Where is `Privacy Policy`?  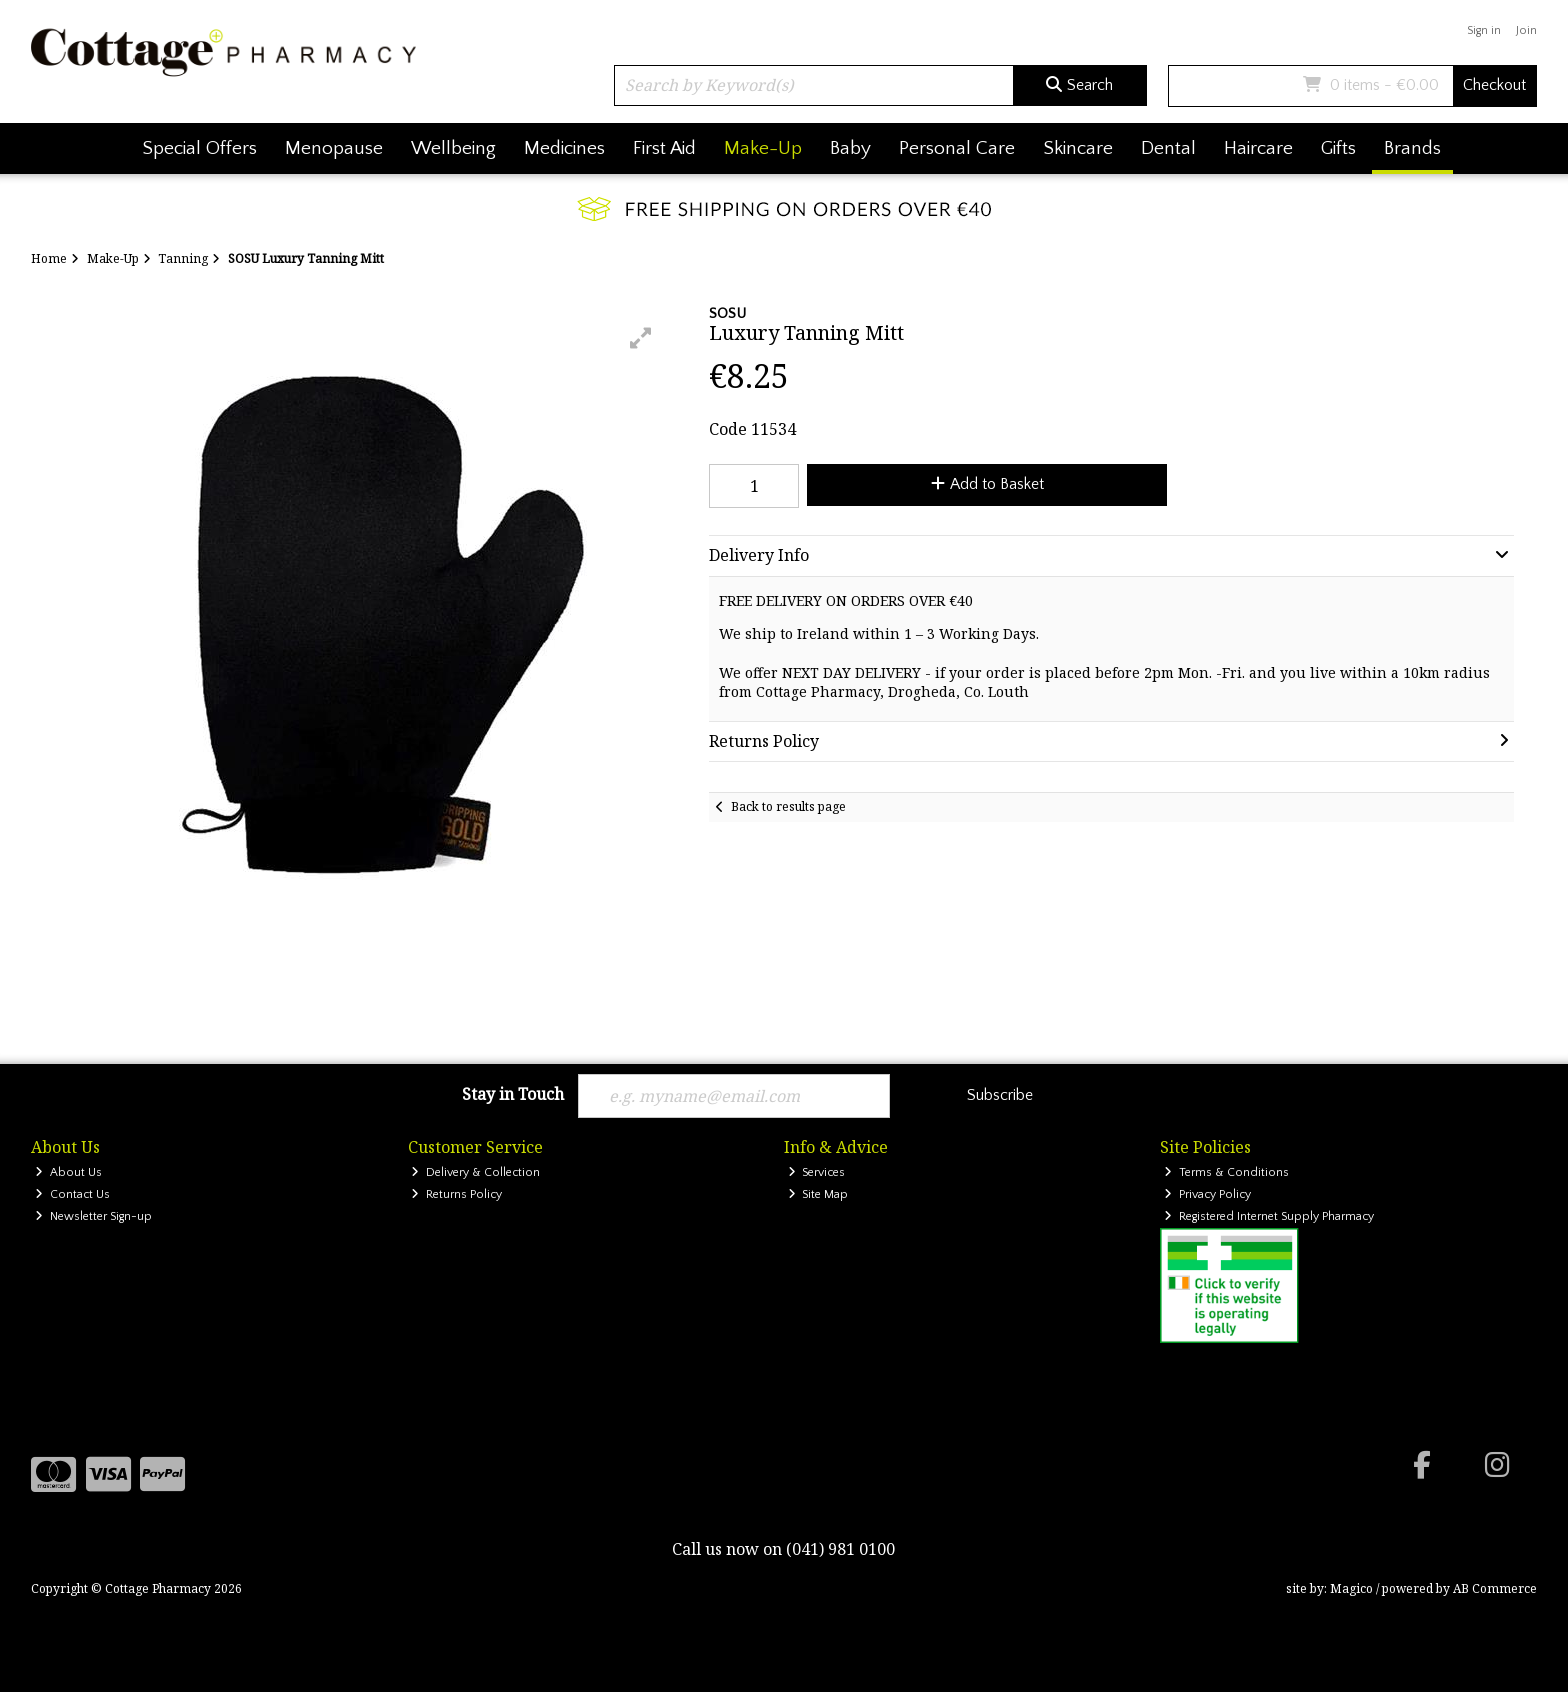 Privacy Policy is located at coordinates (1207, 1194).